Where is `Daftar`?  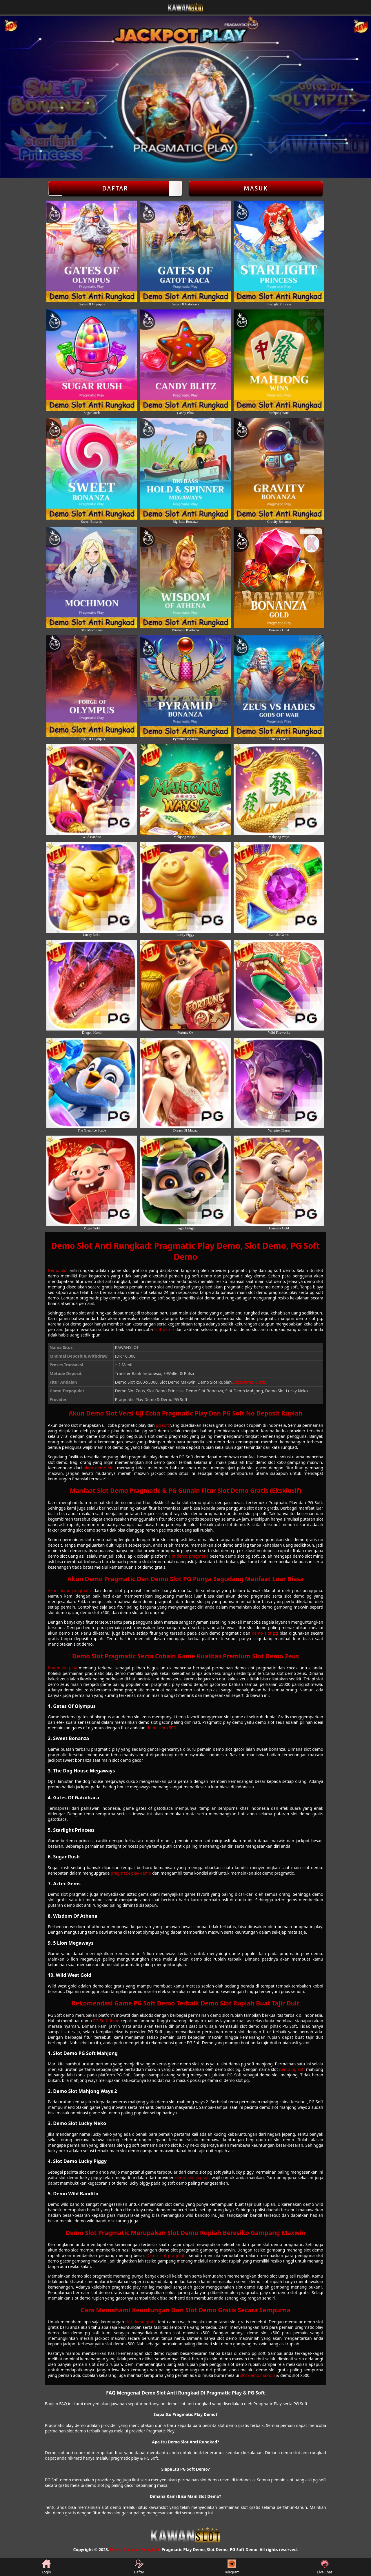
Daftar is located at coordinates (115, 188).